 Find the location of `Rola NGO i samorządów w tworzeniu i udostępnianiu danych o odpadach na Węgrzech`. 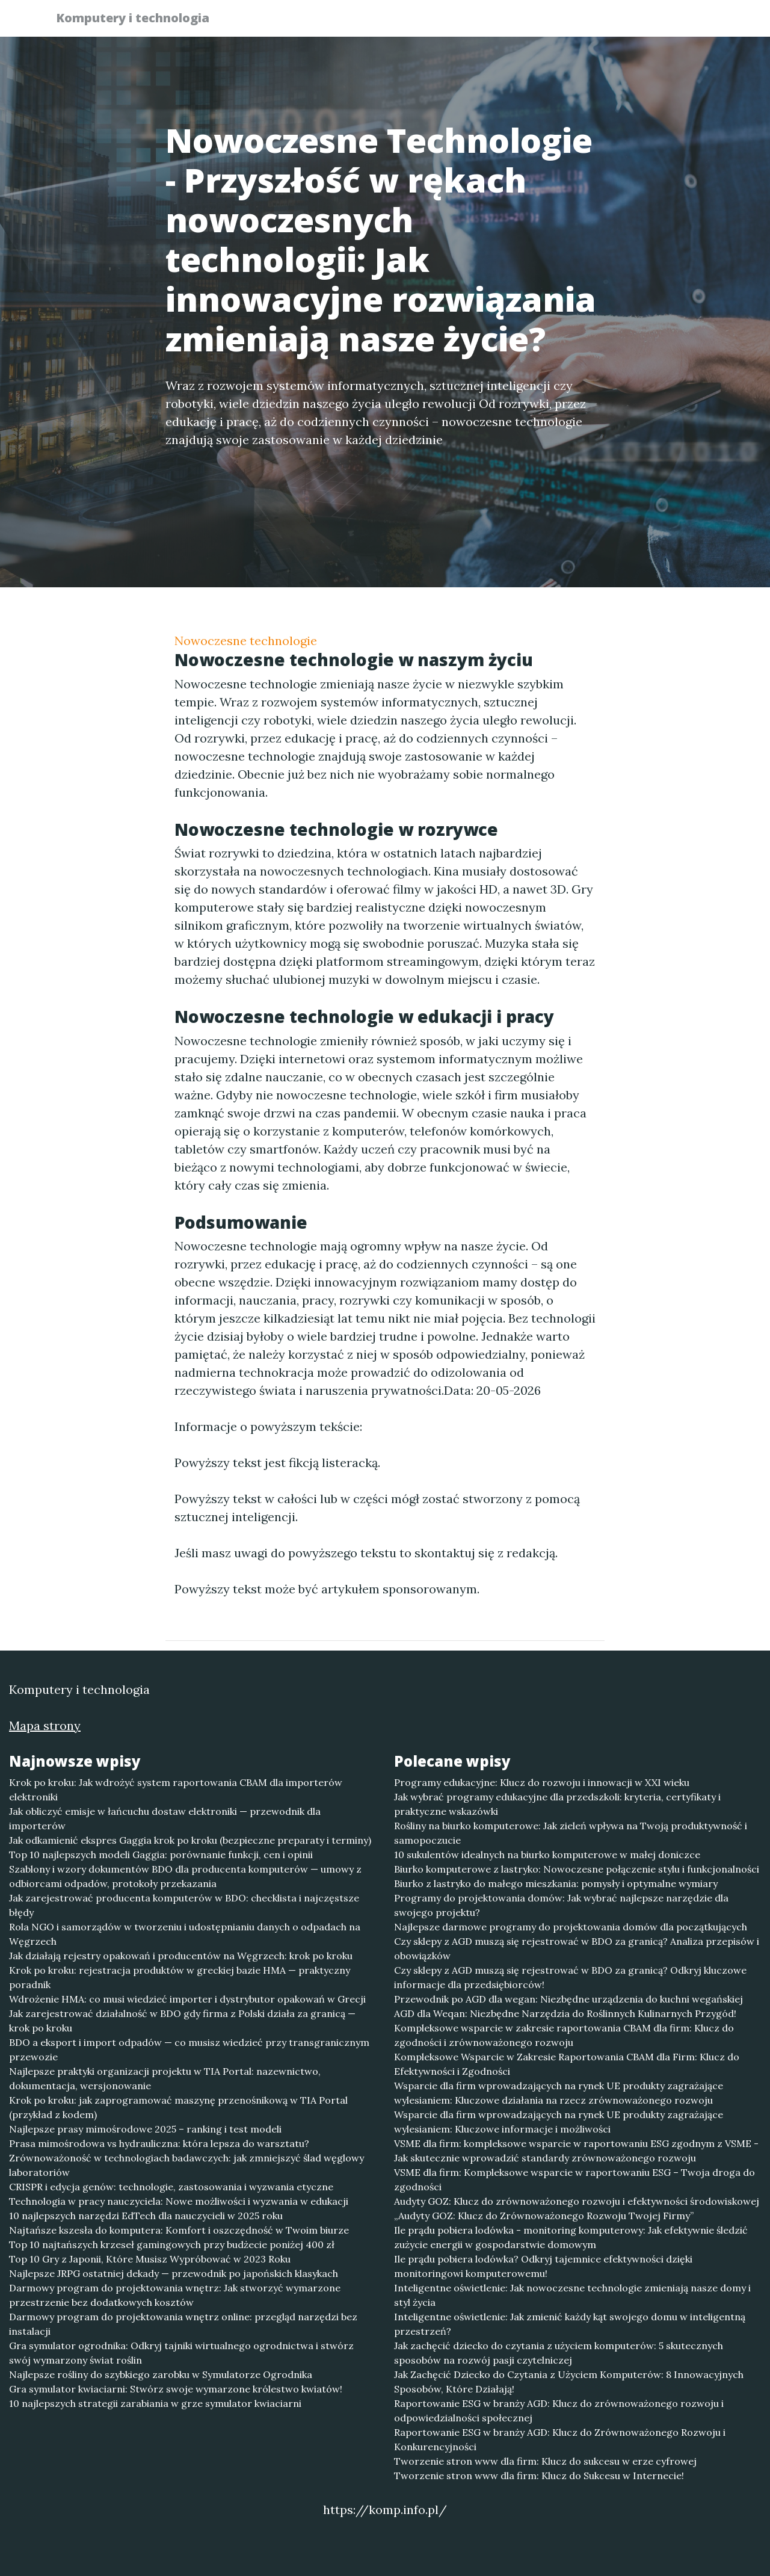

Rola NGO i samorządów w tworzeniu i udostępnianiu danych o odpadach na Węgrzech is located at coordinates (184, 1934).